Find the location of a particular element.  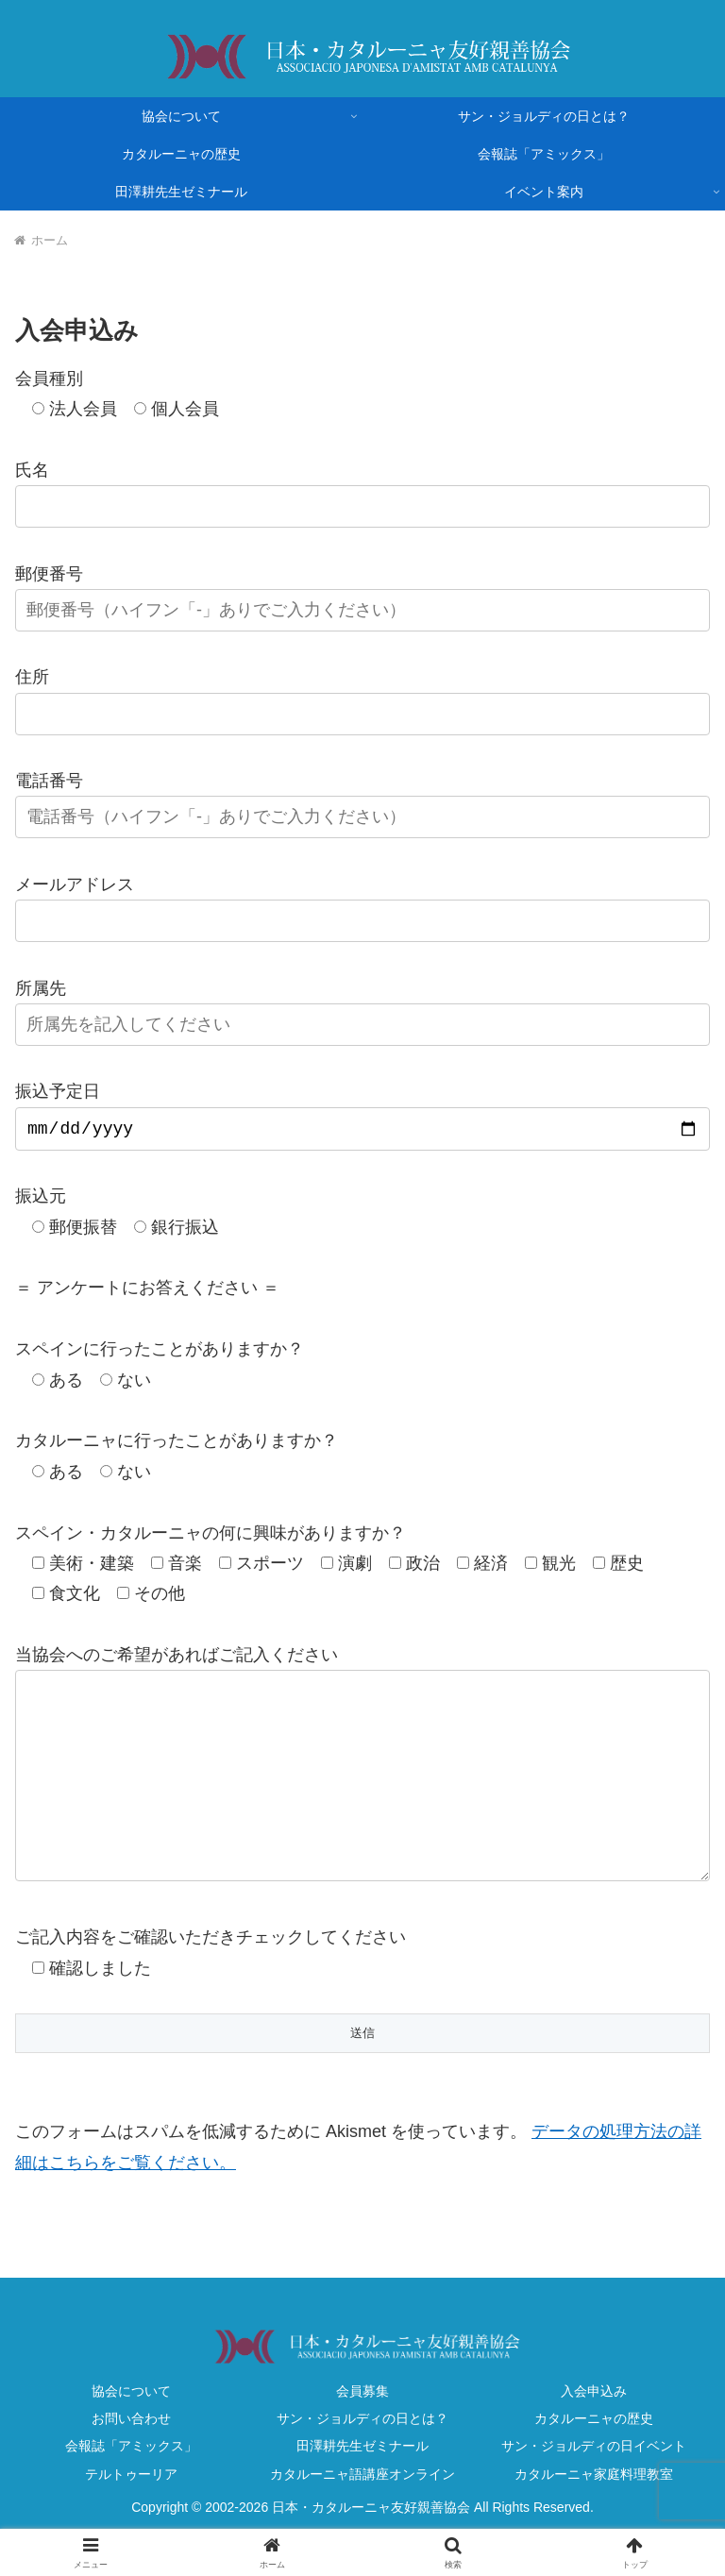

カタルーニャ家庭料理教室 is located at coordinates (593, 2515).